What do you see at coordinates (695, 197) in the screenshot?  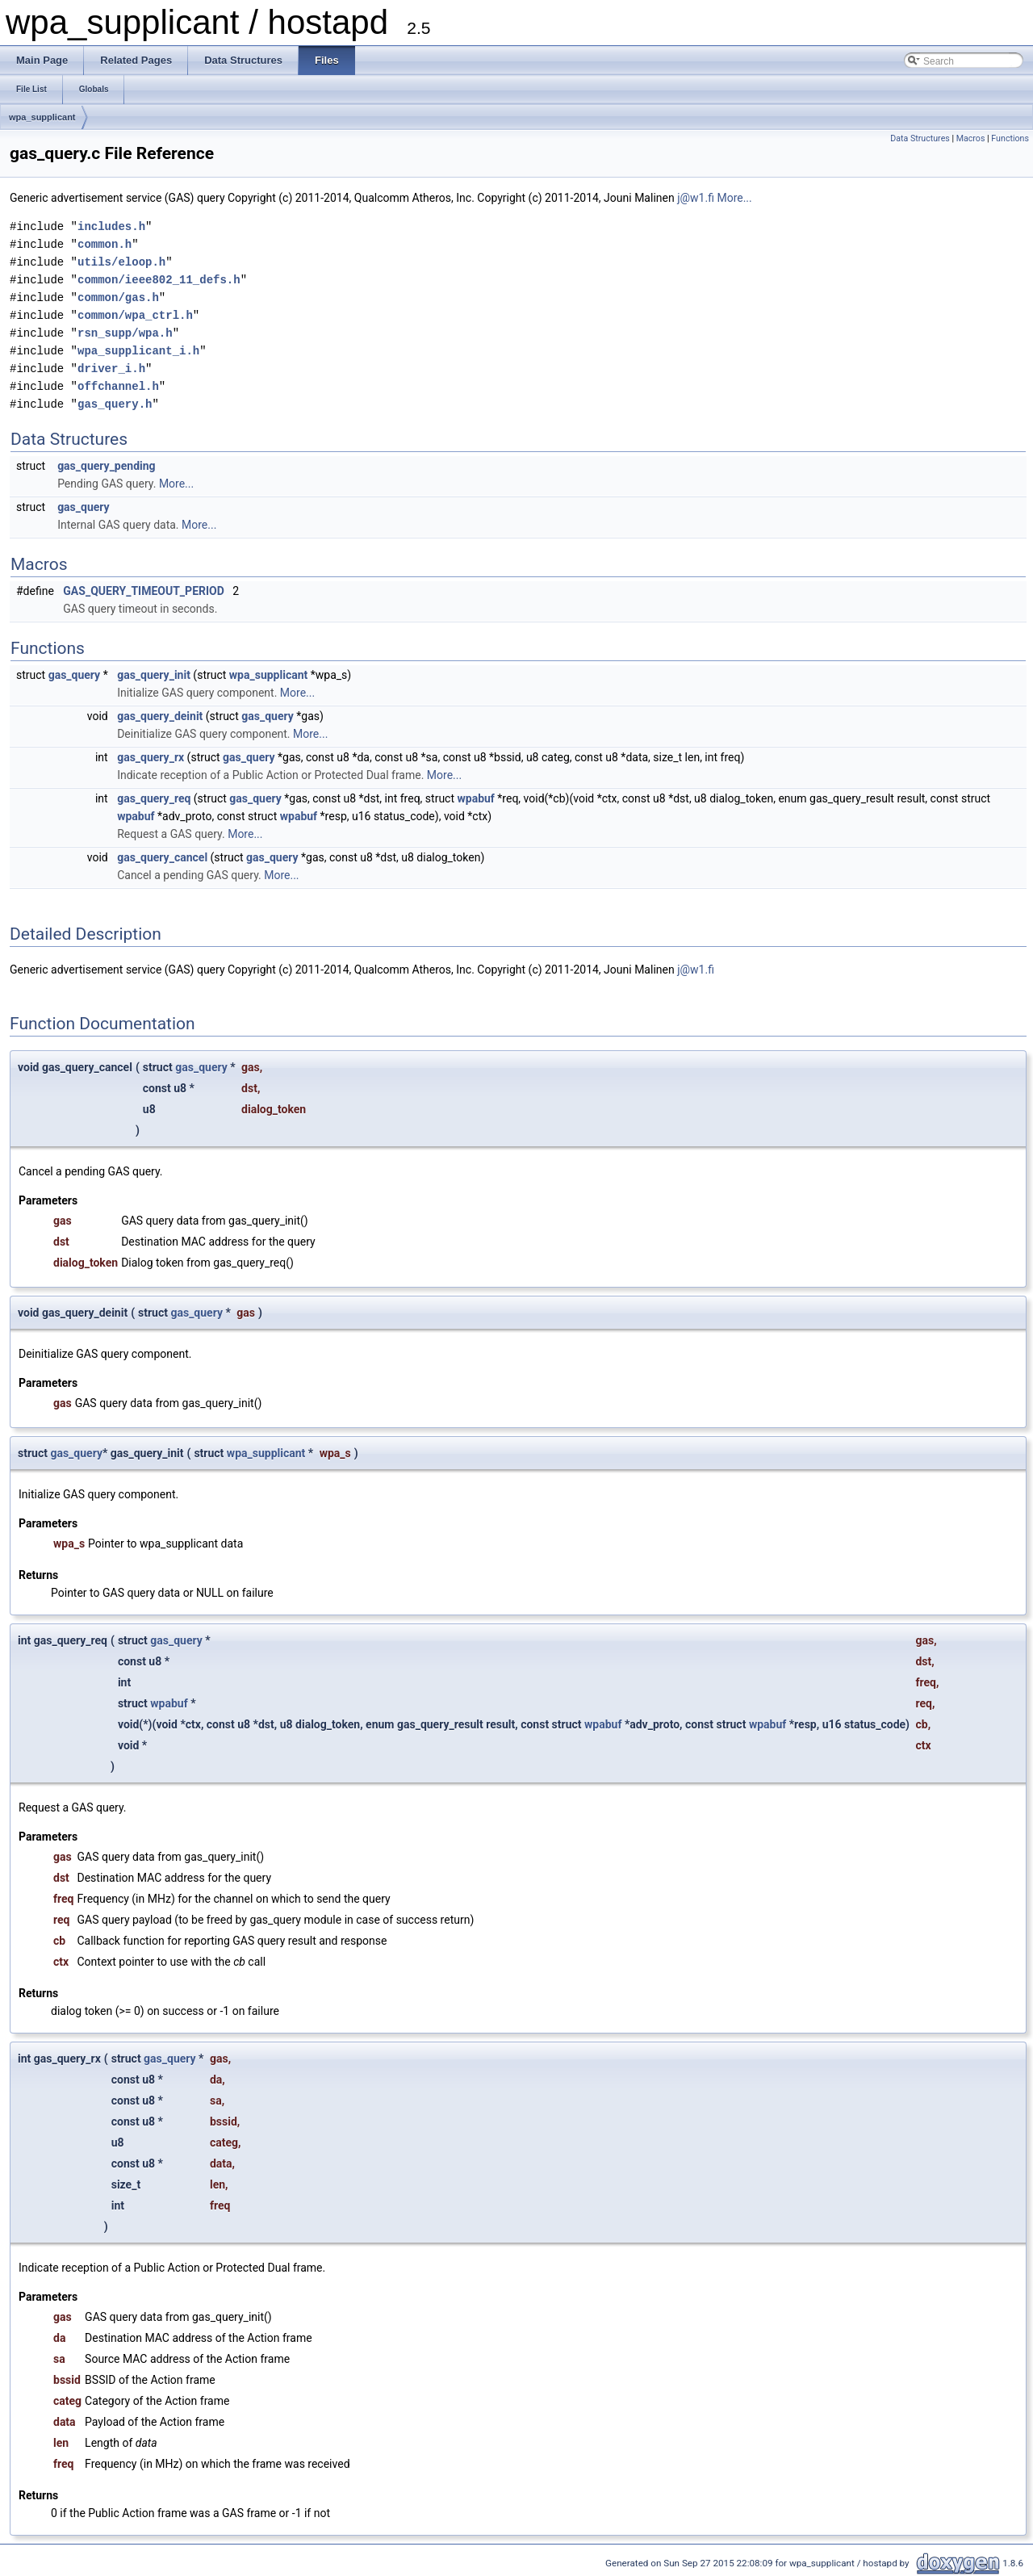 I see `j@w1.fi` at bounding box center [695, 197].